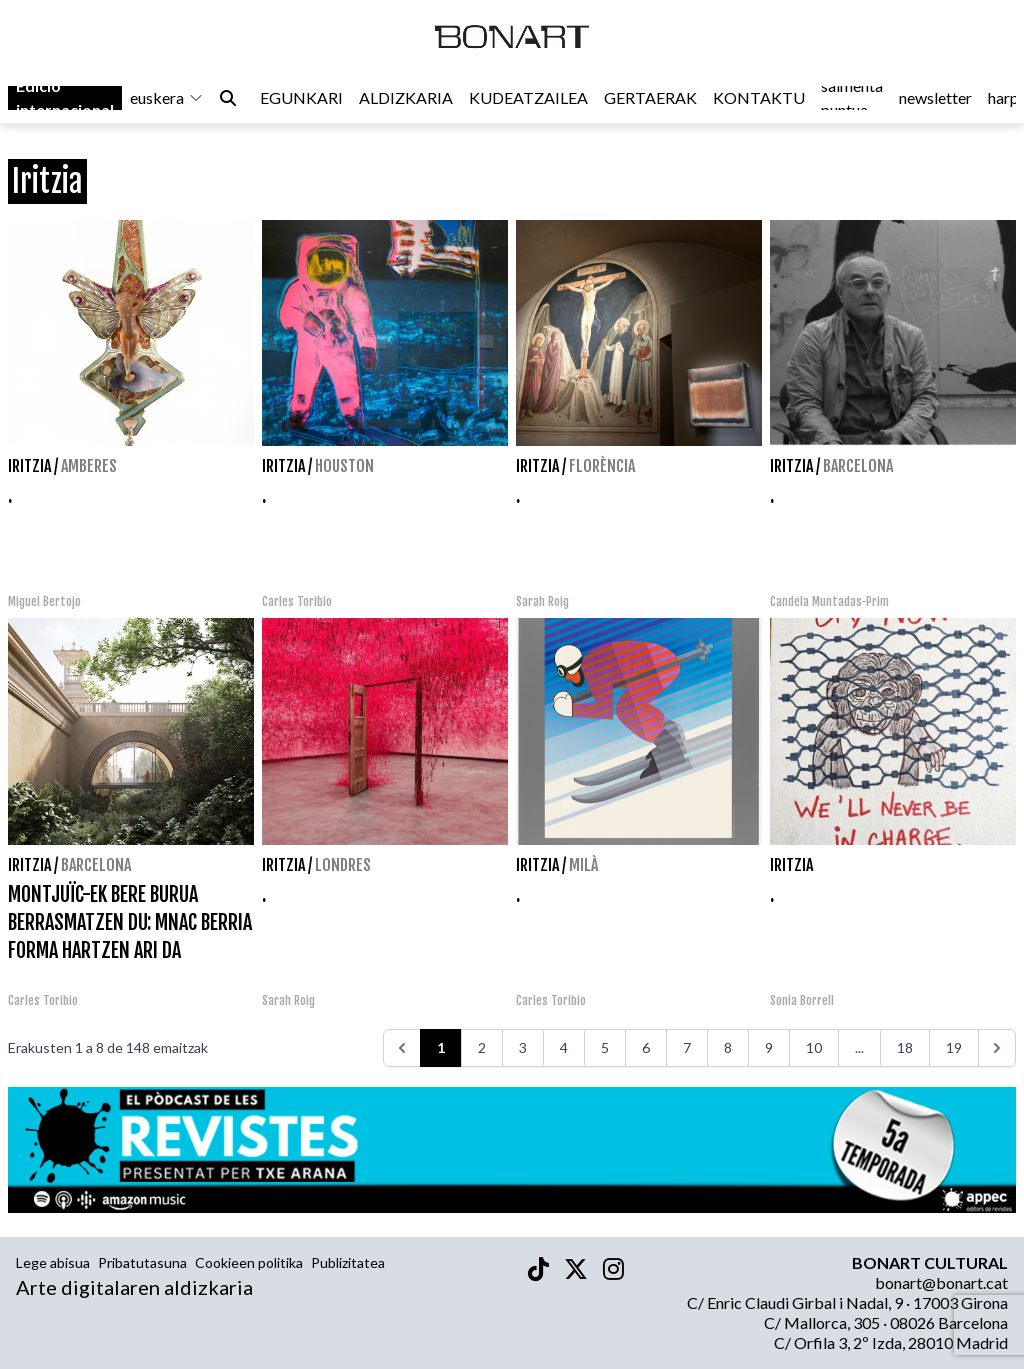  I want to click on 5 [Go to page 5], so click(605, 1047).